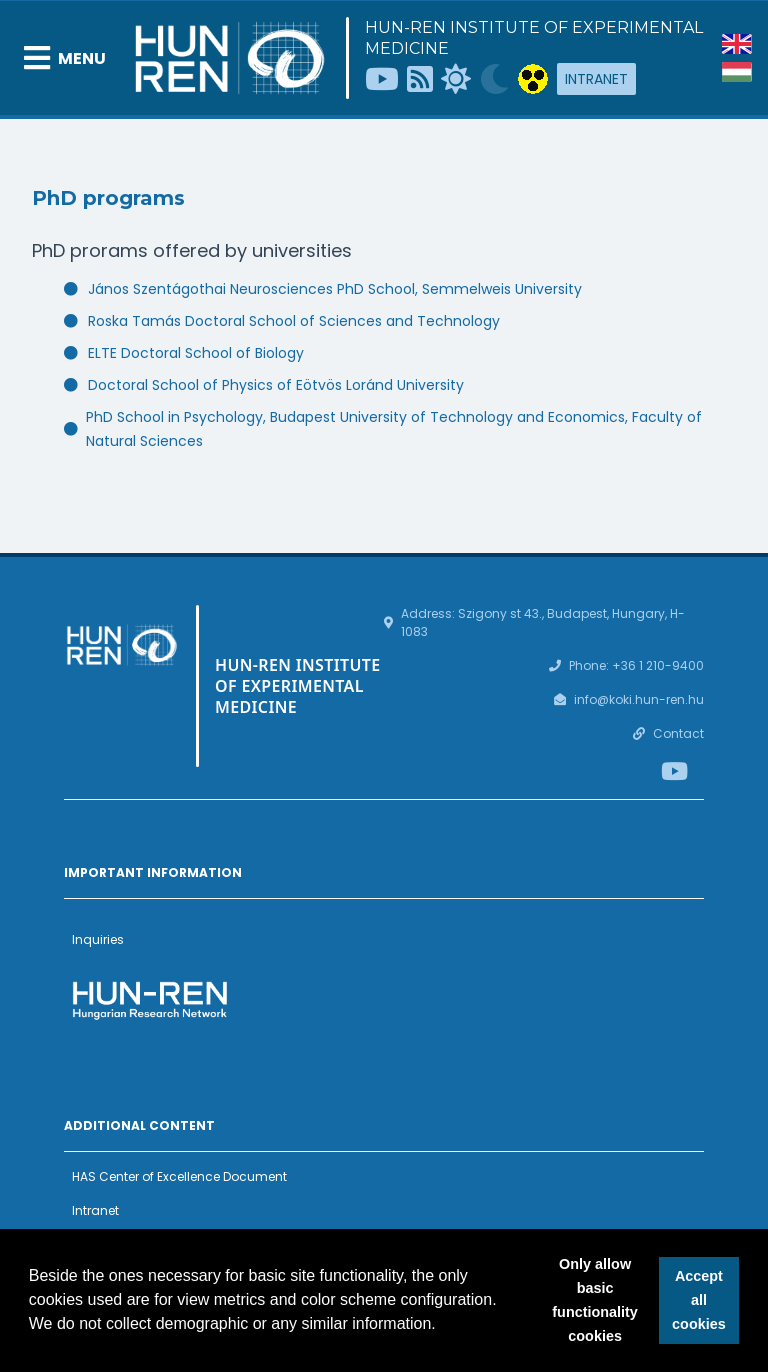 The width and height of the screenshot is (768, 1372). Describe the element at coordinates (534, 38) in the screenshot. I see `HUN-REN Institute of Experimental Medicine` at that location.